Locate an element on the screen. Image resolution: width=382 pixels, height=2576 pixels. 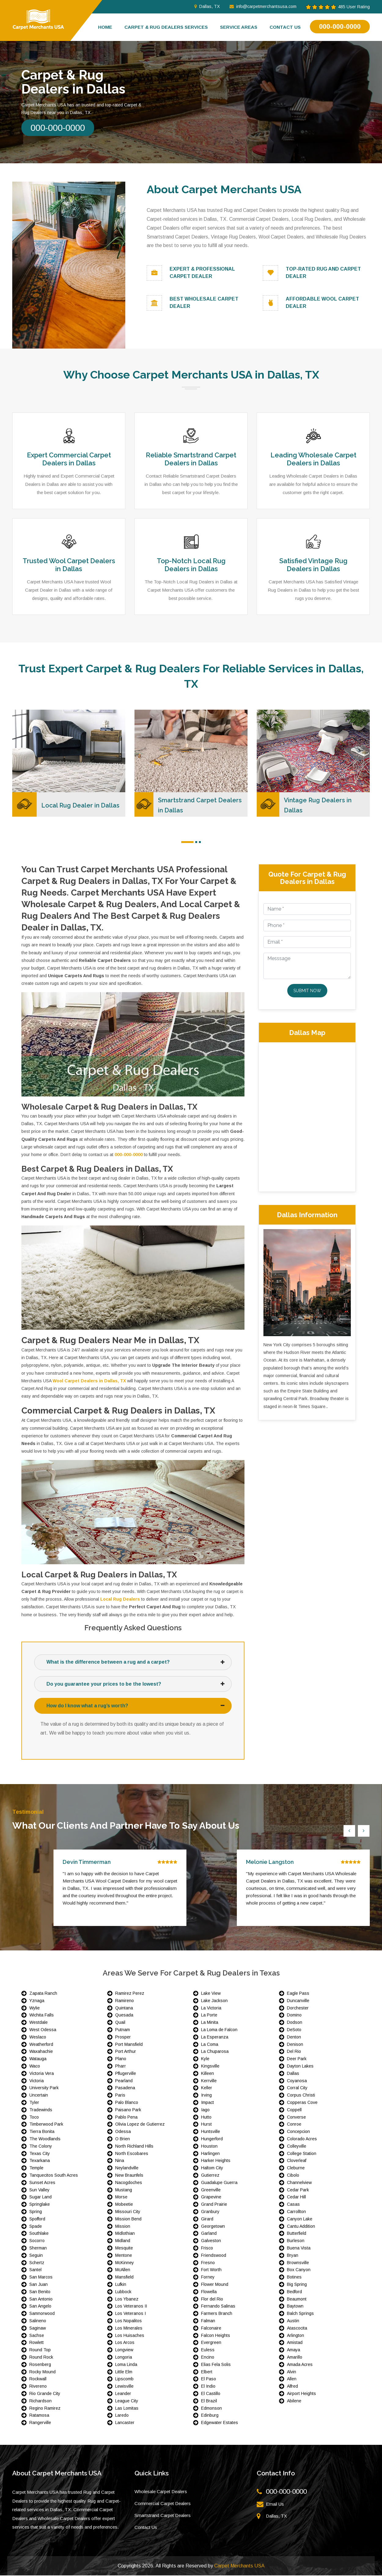
Neylandville is located at coordinates (126, 2168).